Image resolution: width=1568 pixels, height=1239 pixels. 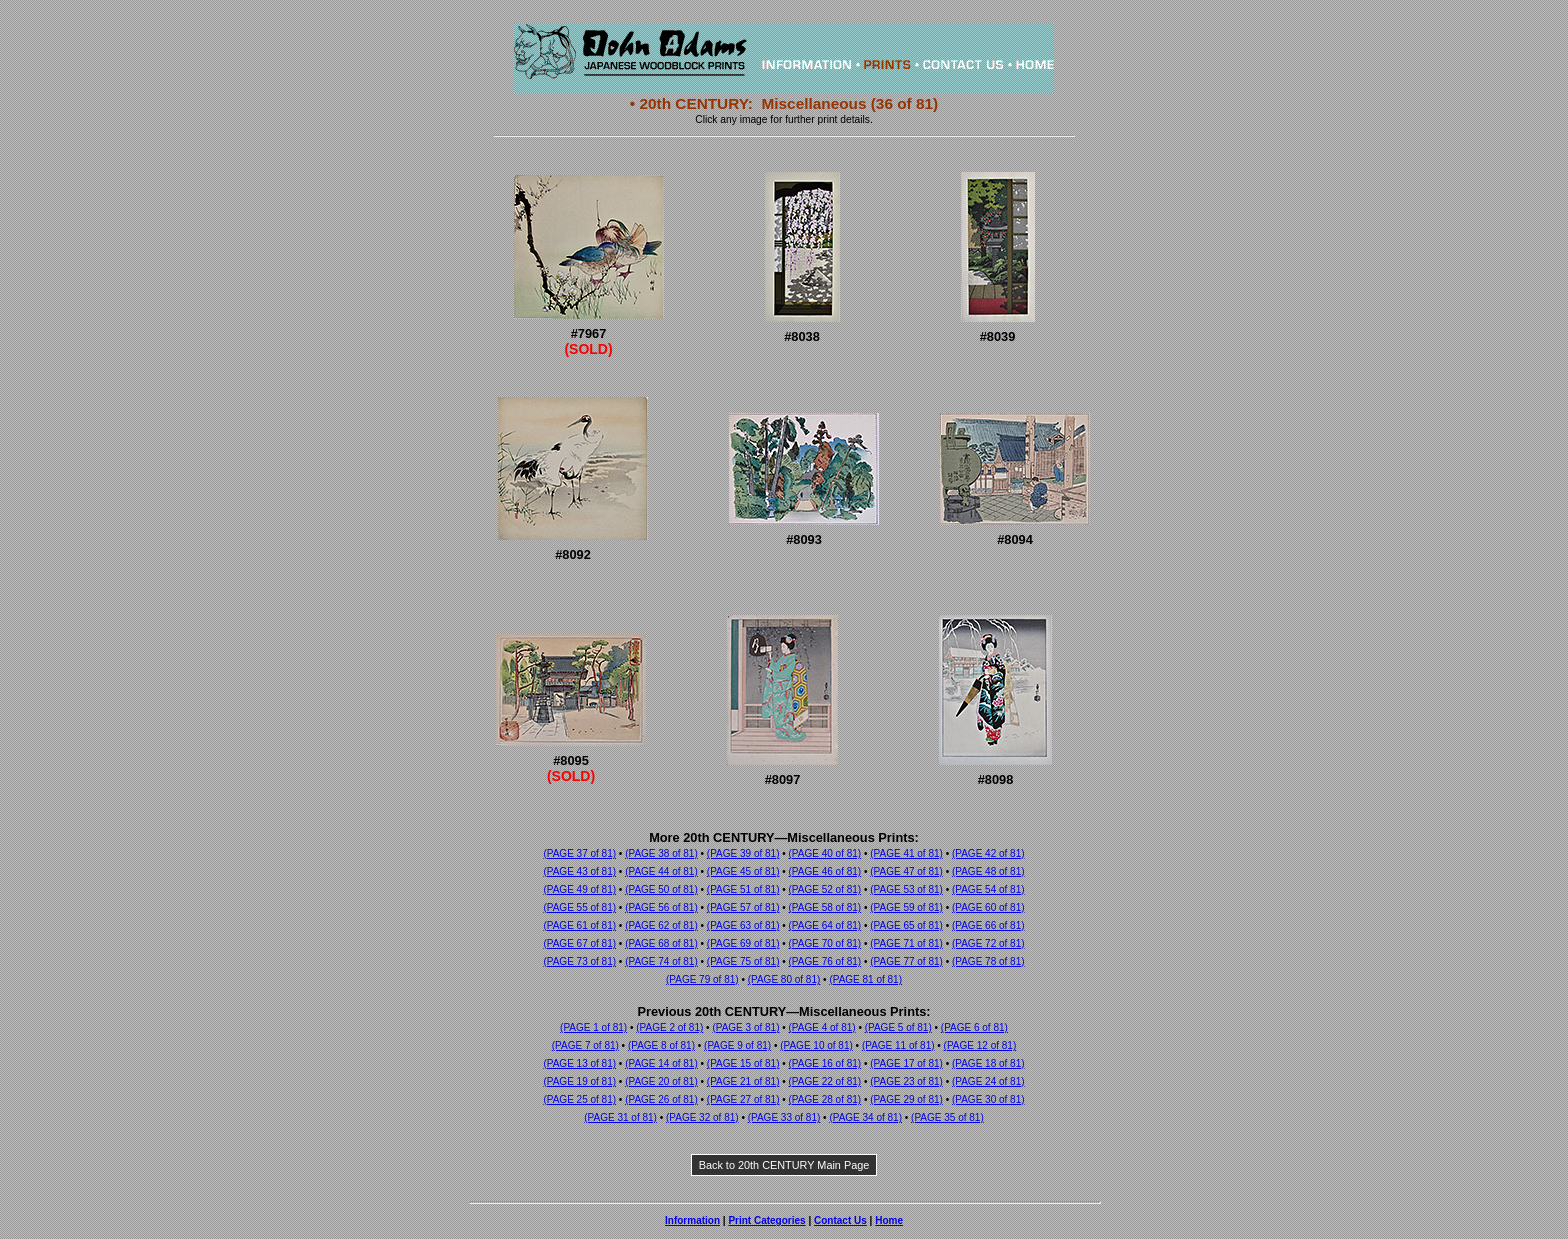 What do you see at coordinates (825, 889) in the screenshot?
I see `(PAGE 52 of 81)` at bounding box center [825, 889].